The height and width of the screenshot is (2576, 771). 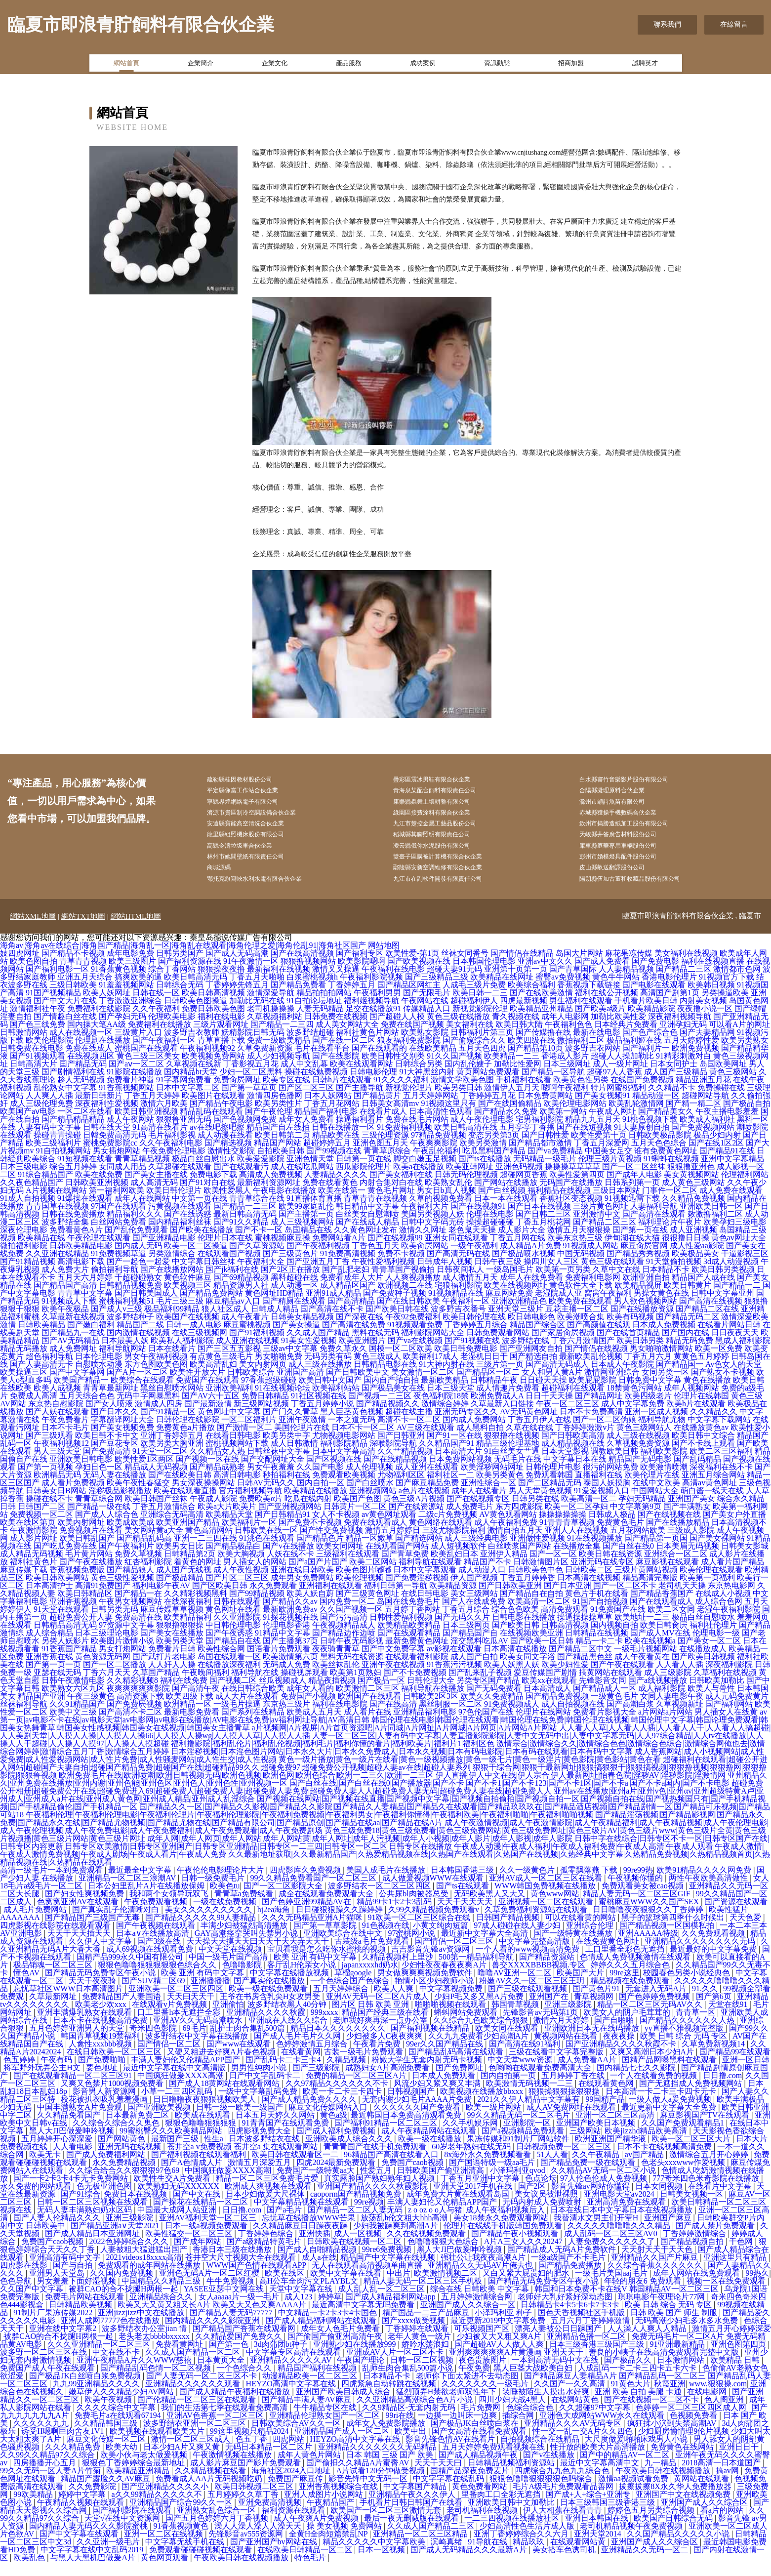 I want to click on 国产情趣白丝在线, so click(x=65, y=1030).